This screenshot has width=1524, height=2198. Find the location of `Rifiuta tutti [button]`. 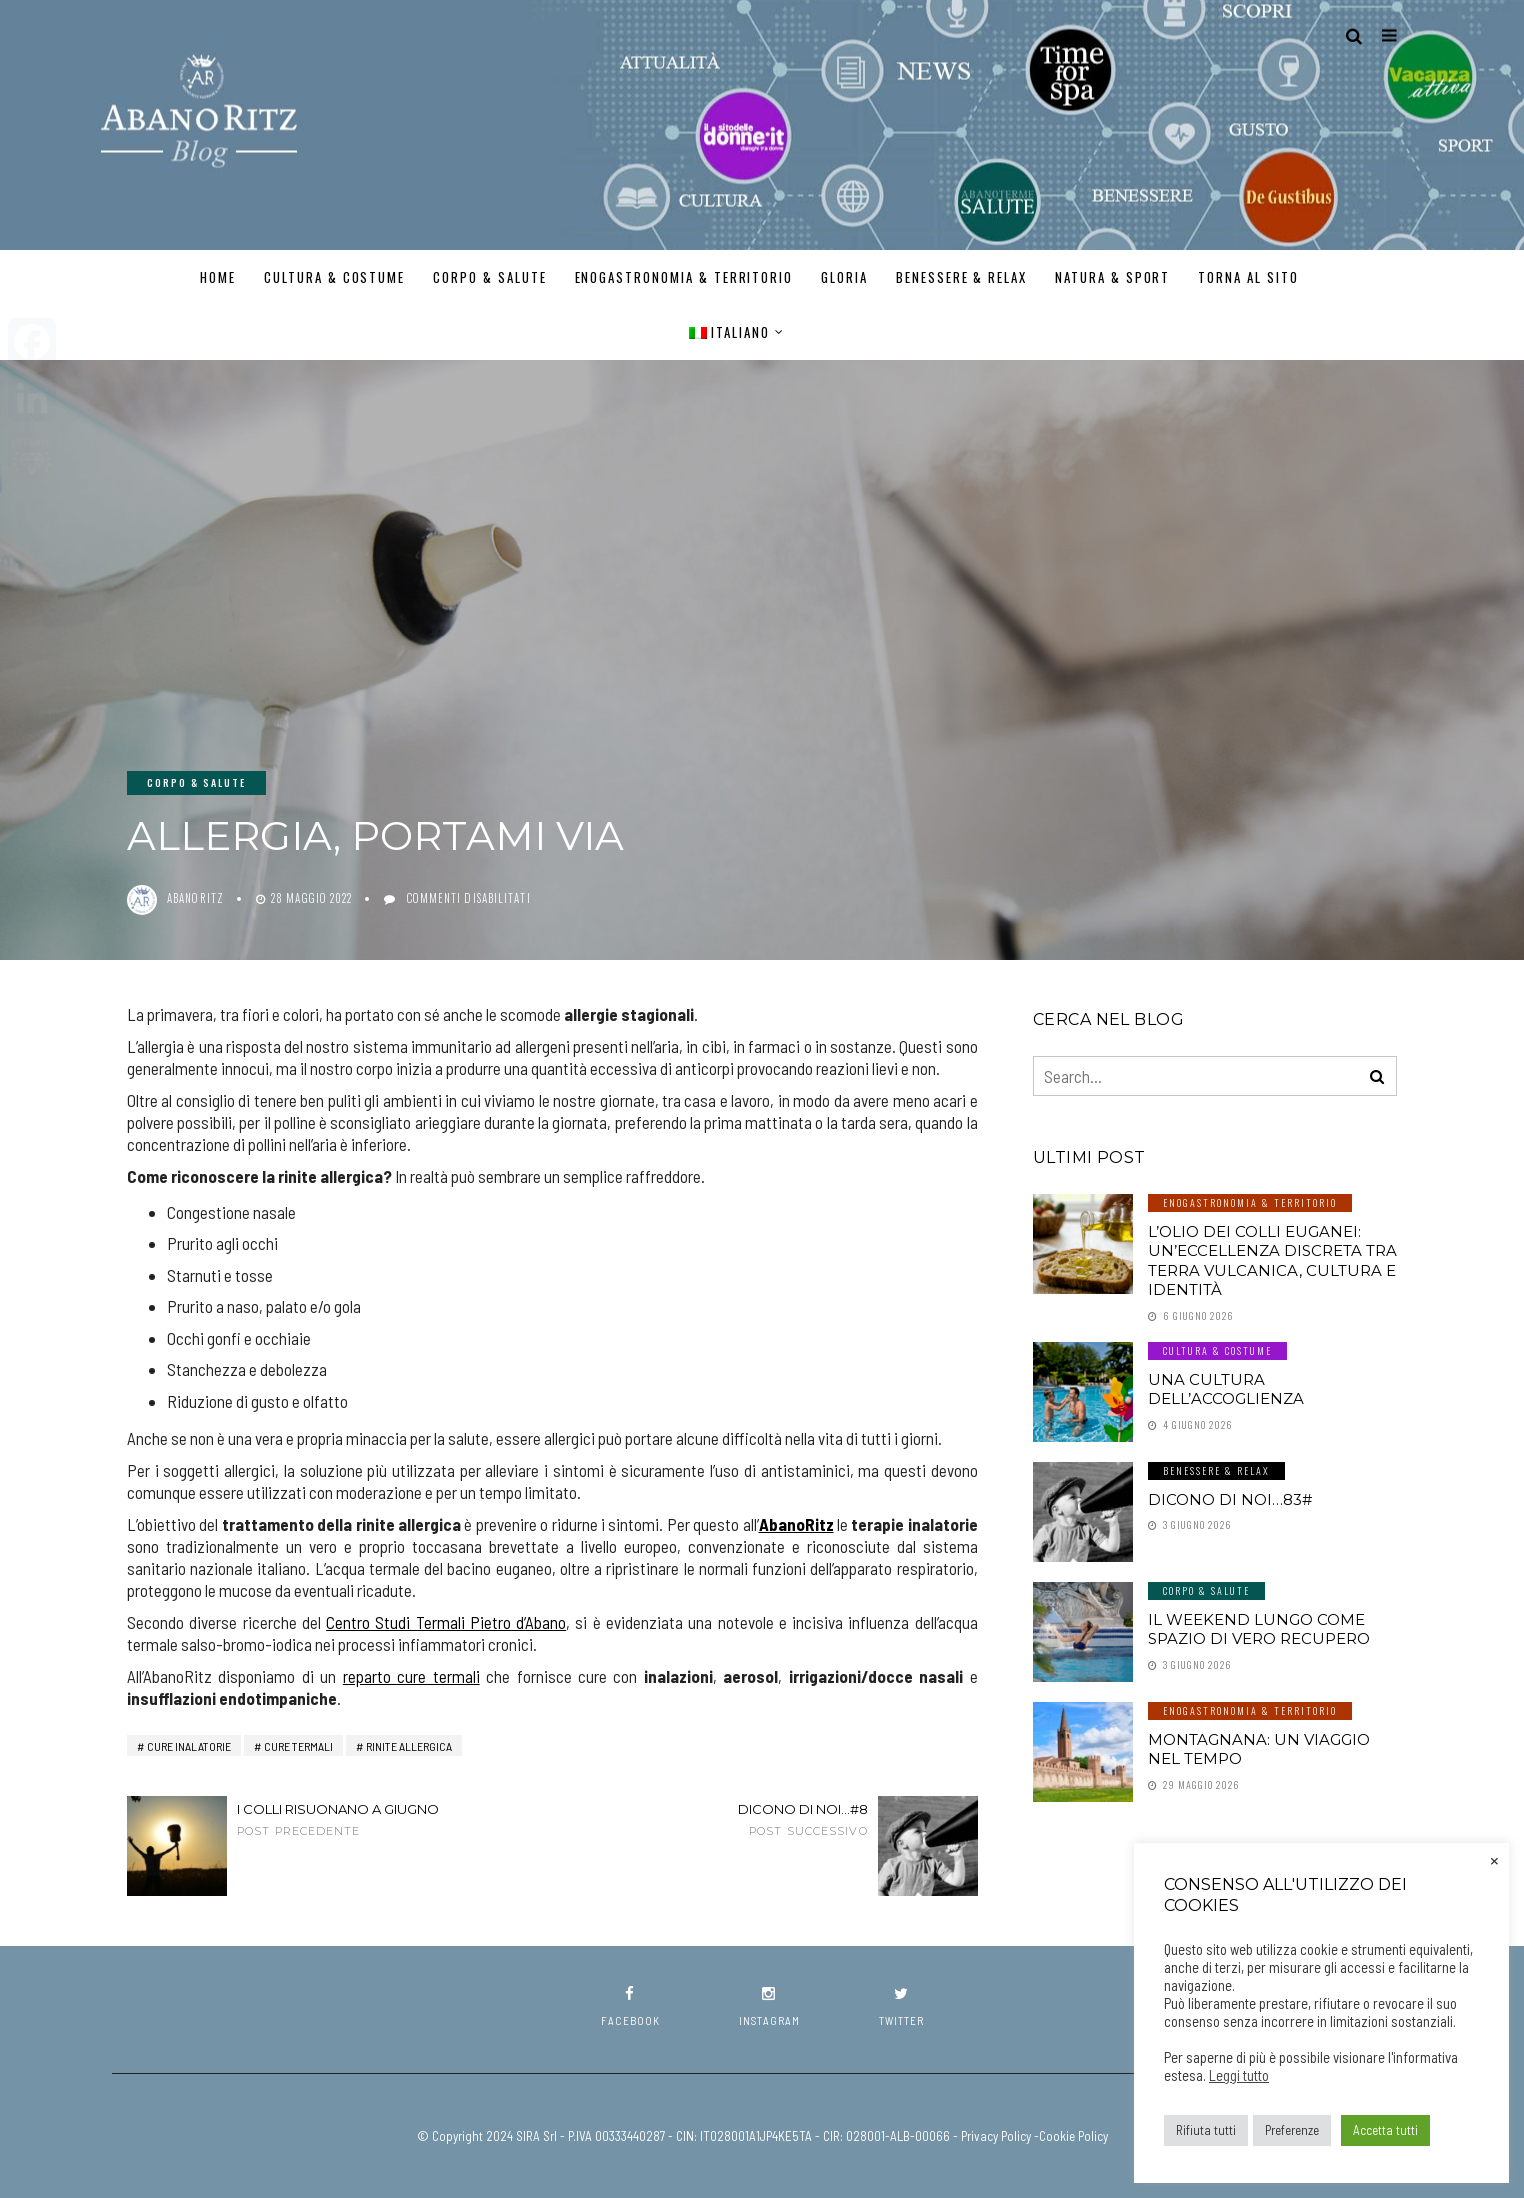

Rifiuta tutti [button] is located at coordinates (1206, 2130).